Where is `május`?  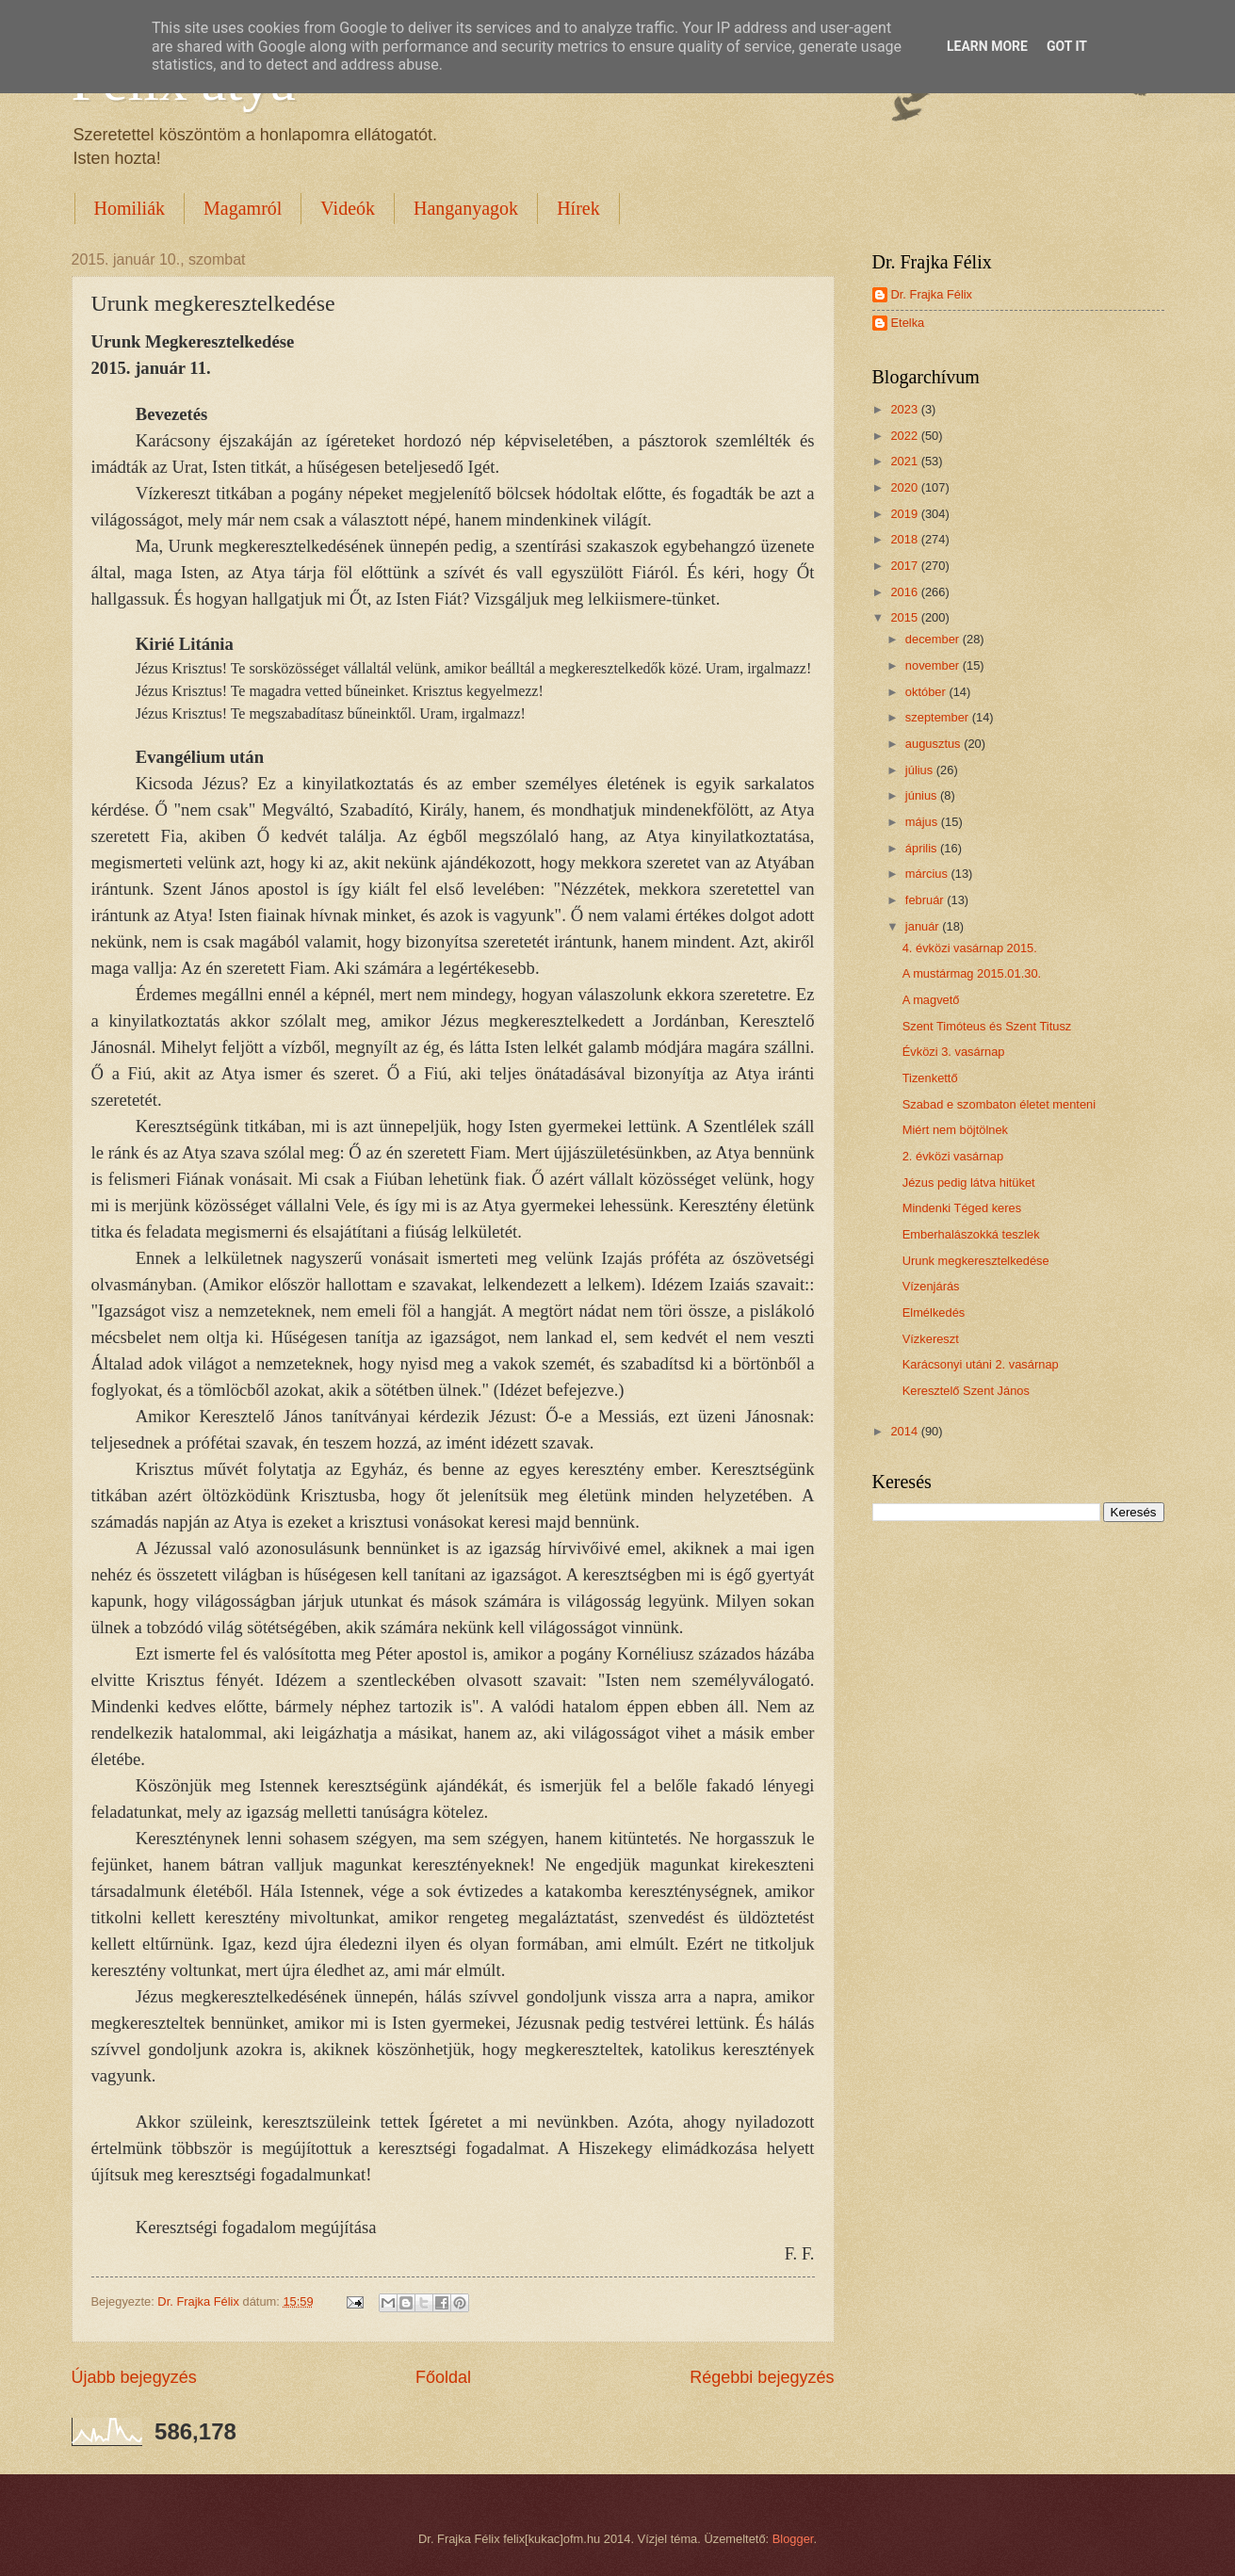
május is located at coordinates (923, 822).